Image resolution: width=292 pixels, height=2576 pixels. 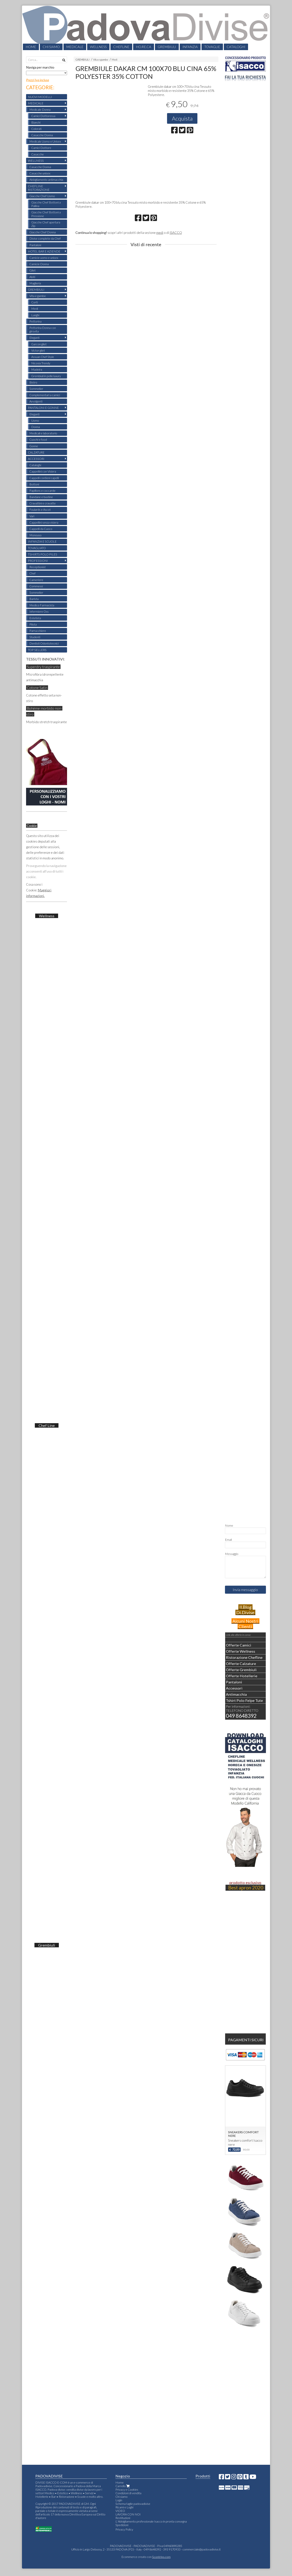 What do you see at coordinates (42, 471) in the screenshot?
I see `Cappellini con Visiera` at bounding box center [42, 471].